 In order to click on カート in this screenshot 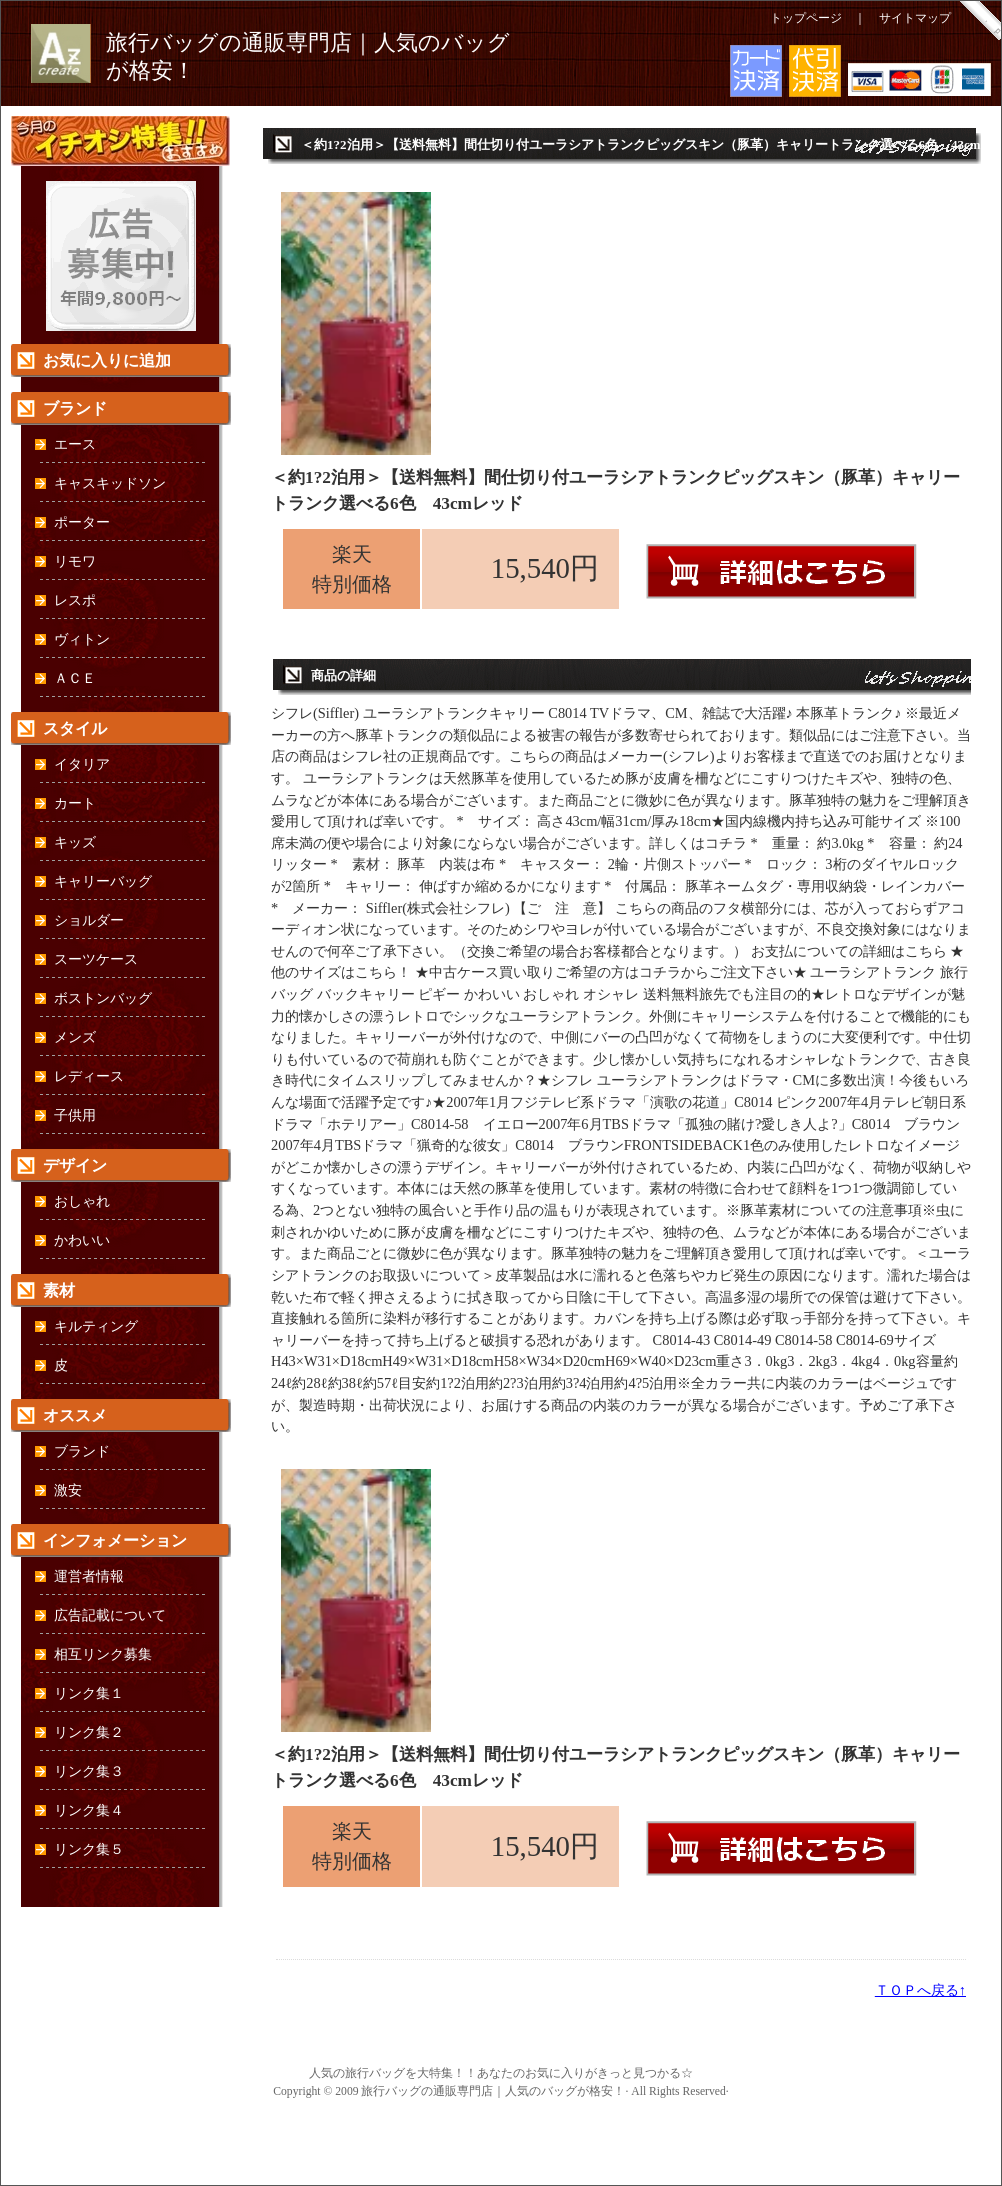, I will do `click(75, 803)`.